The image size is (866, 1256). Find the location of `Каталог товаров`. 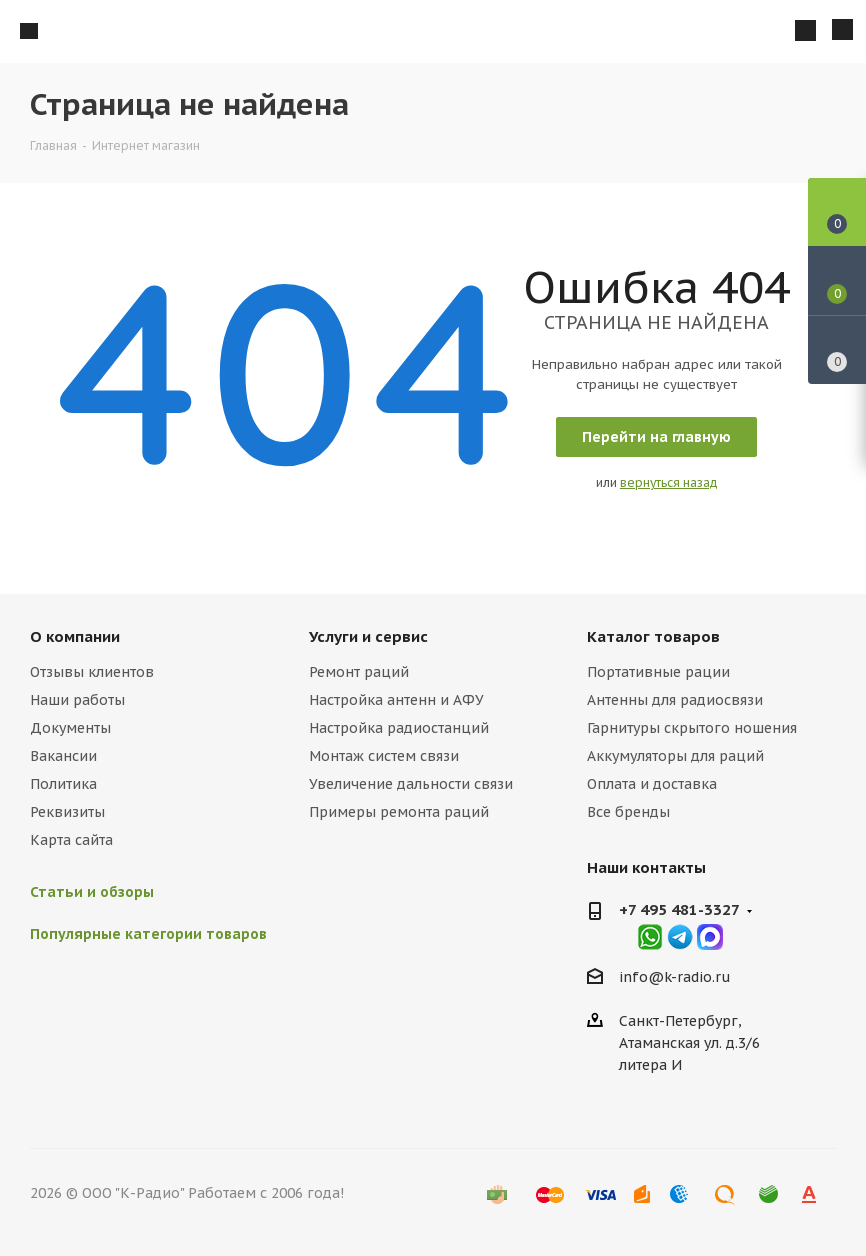

Каталог товаров is located at coordinates (653, 636).